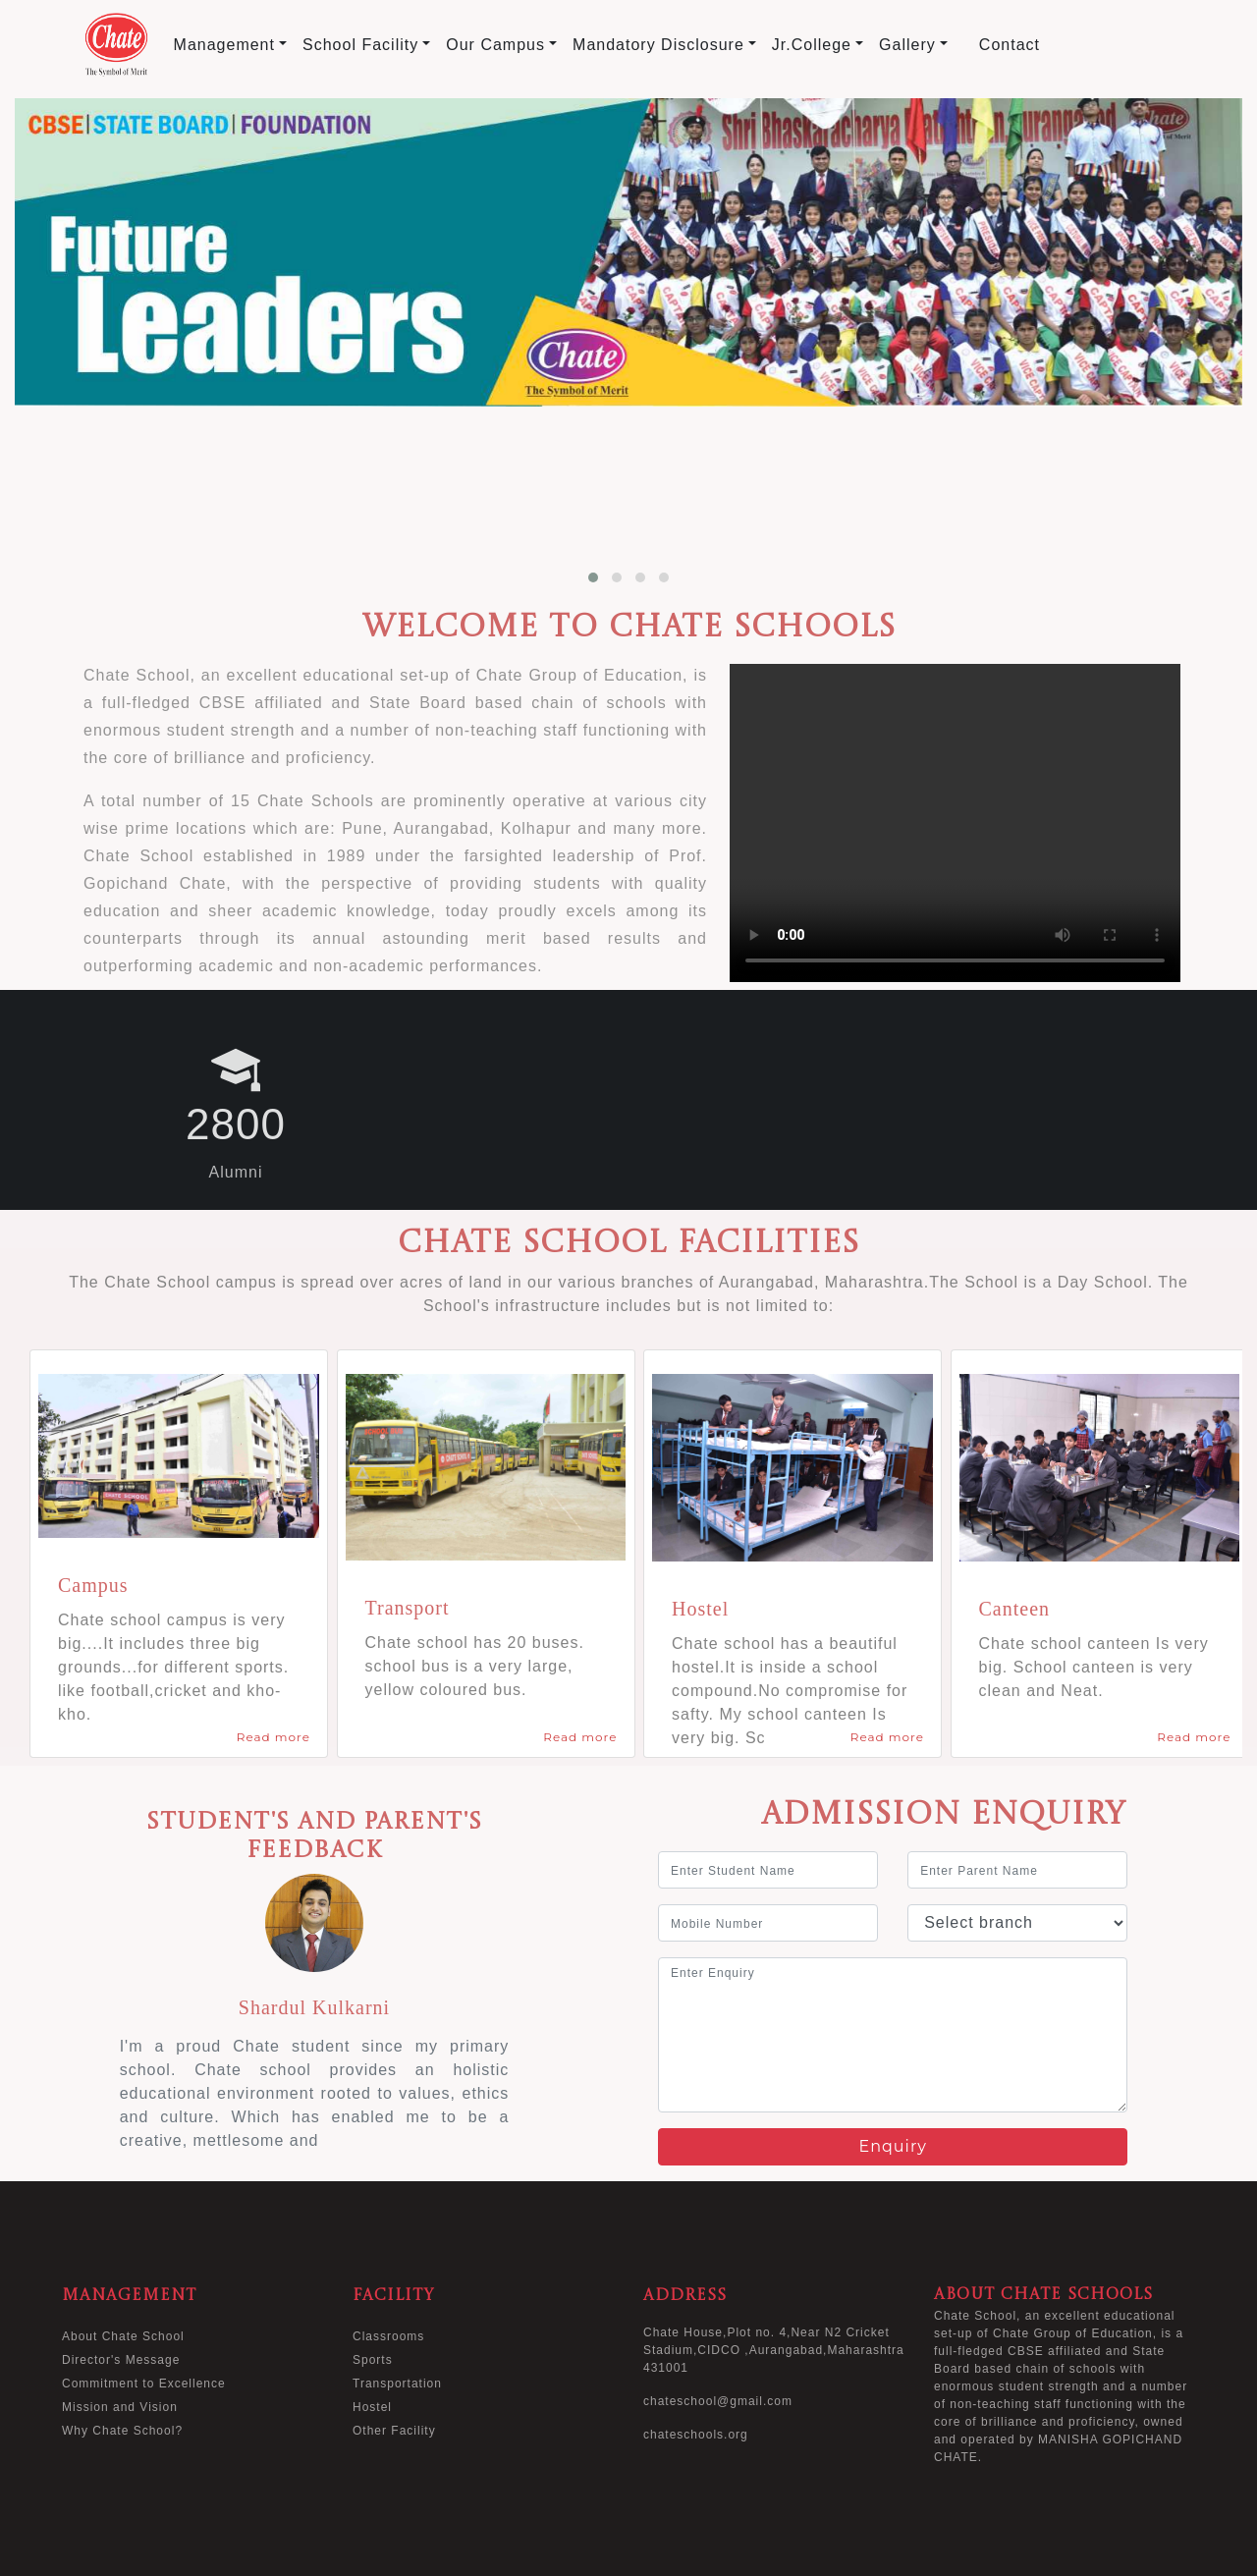 The height and width of the screenshot is (2576, 1257). Describe the element at coordinates (717, 2401) in the screenshot. I see `chateschool@gmail.com` at that location.